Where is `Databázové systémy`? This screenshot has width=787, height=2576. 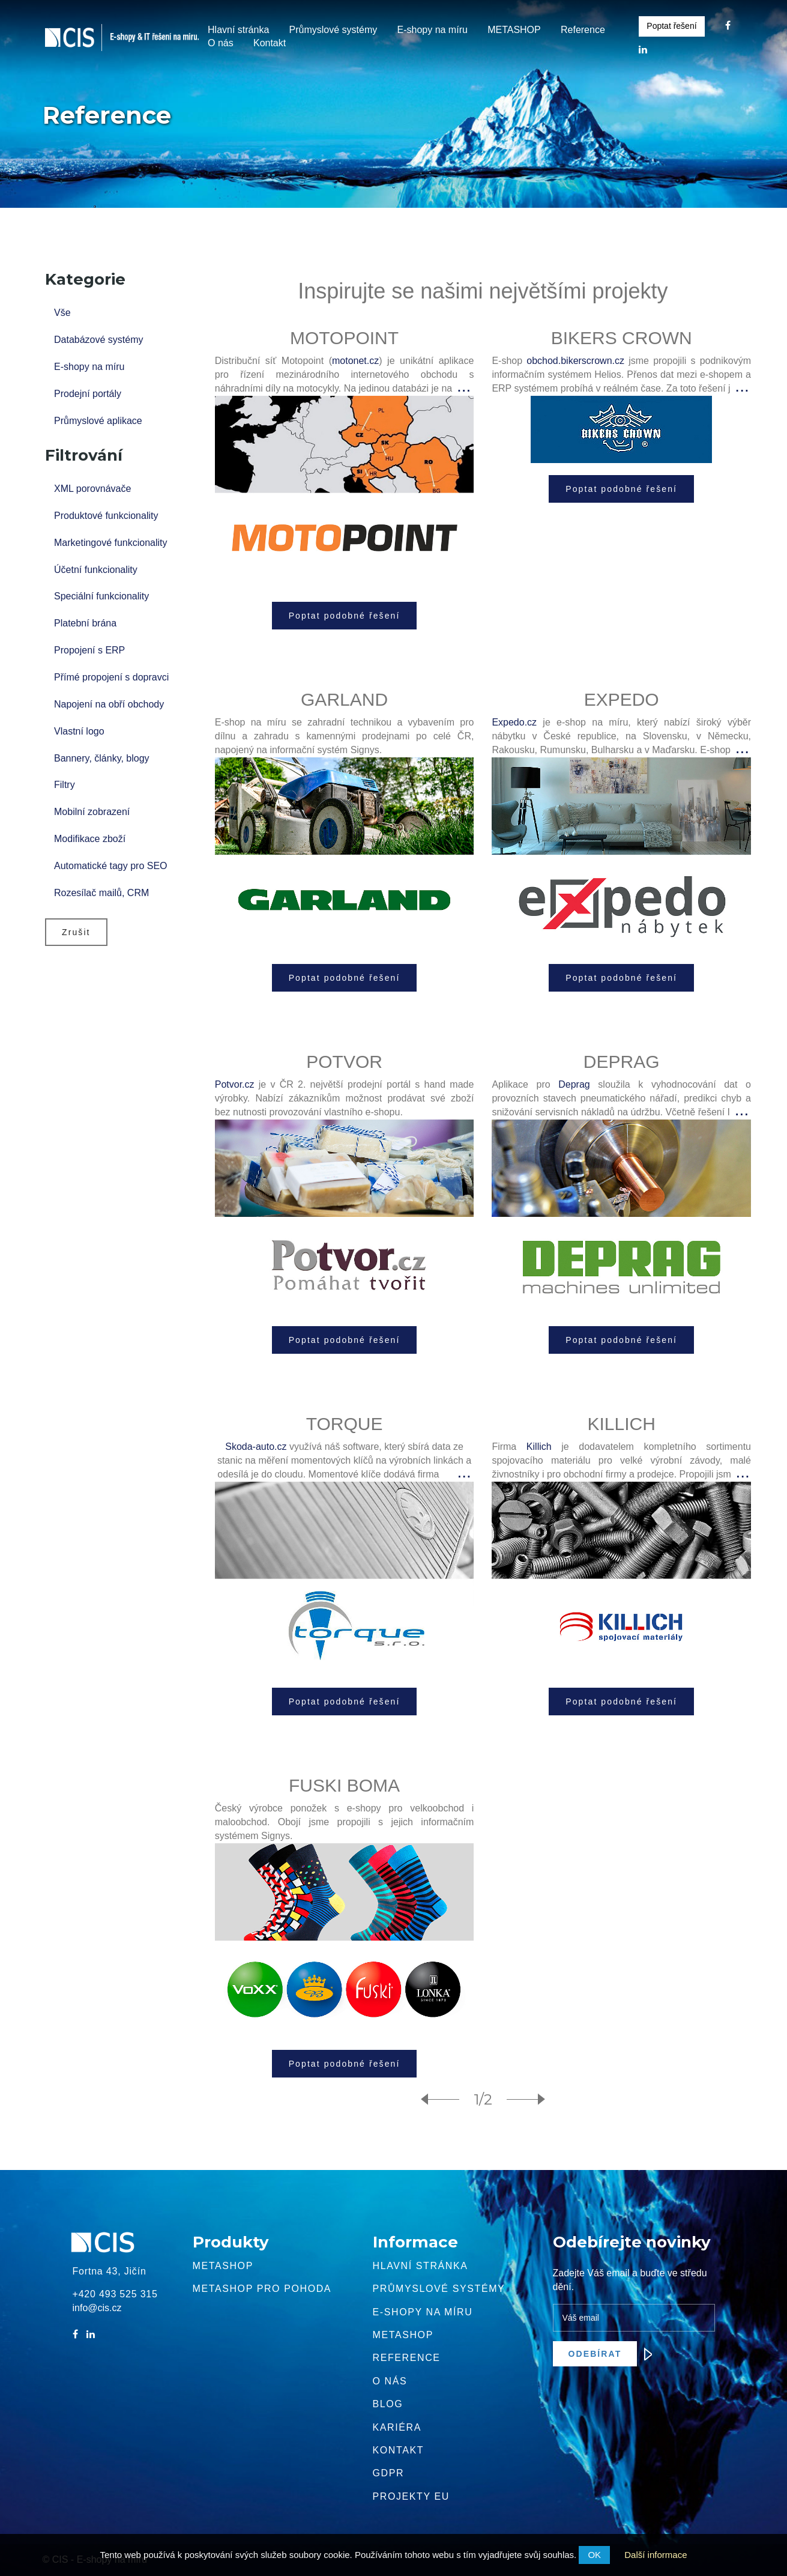
Databázové systémy is located at coordinates (98, 340).